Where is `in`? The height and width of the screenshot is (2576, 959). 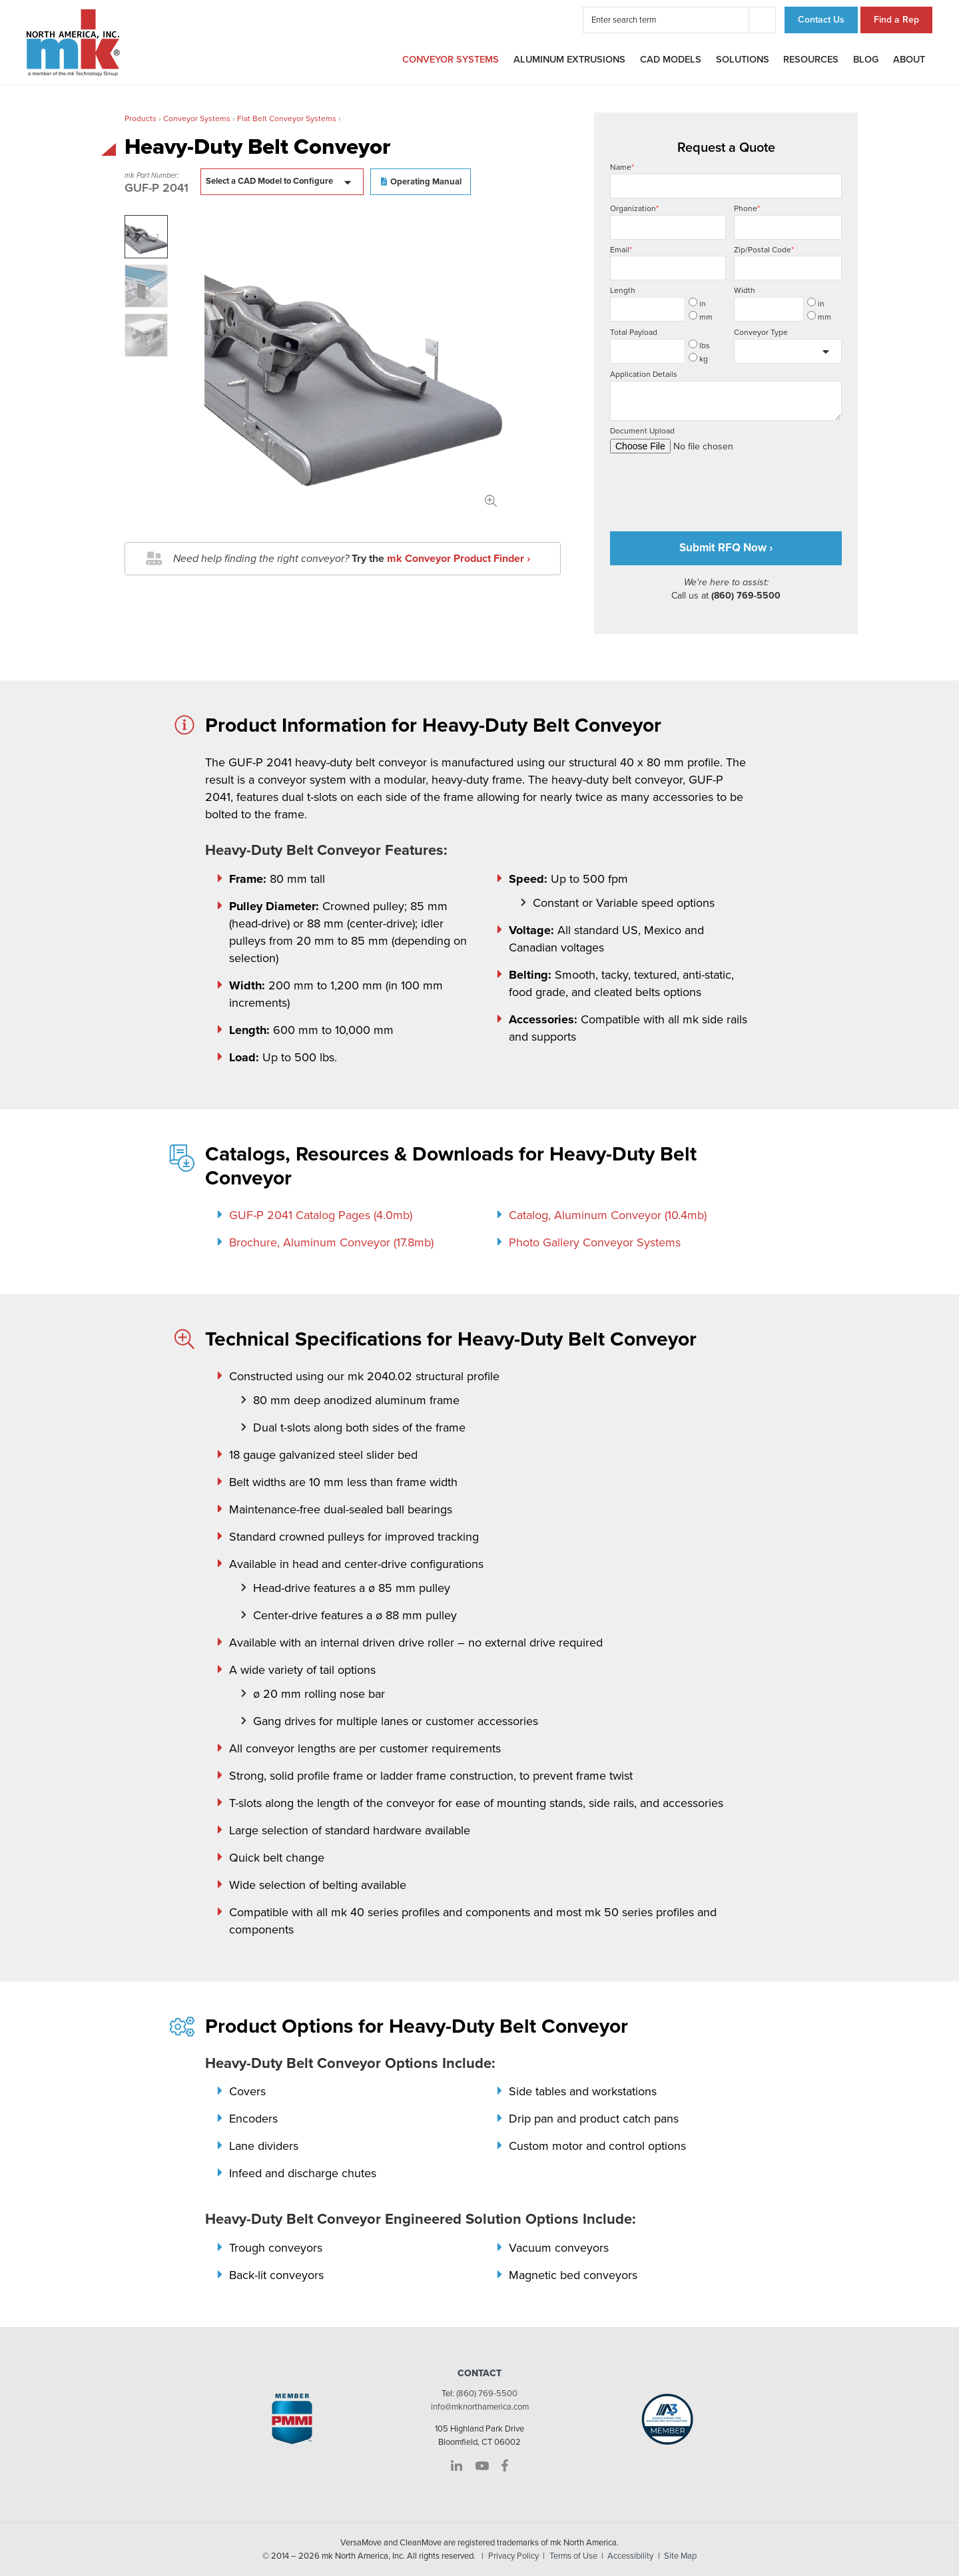 in is located at coordinates (697, 303).